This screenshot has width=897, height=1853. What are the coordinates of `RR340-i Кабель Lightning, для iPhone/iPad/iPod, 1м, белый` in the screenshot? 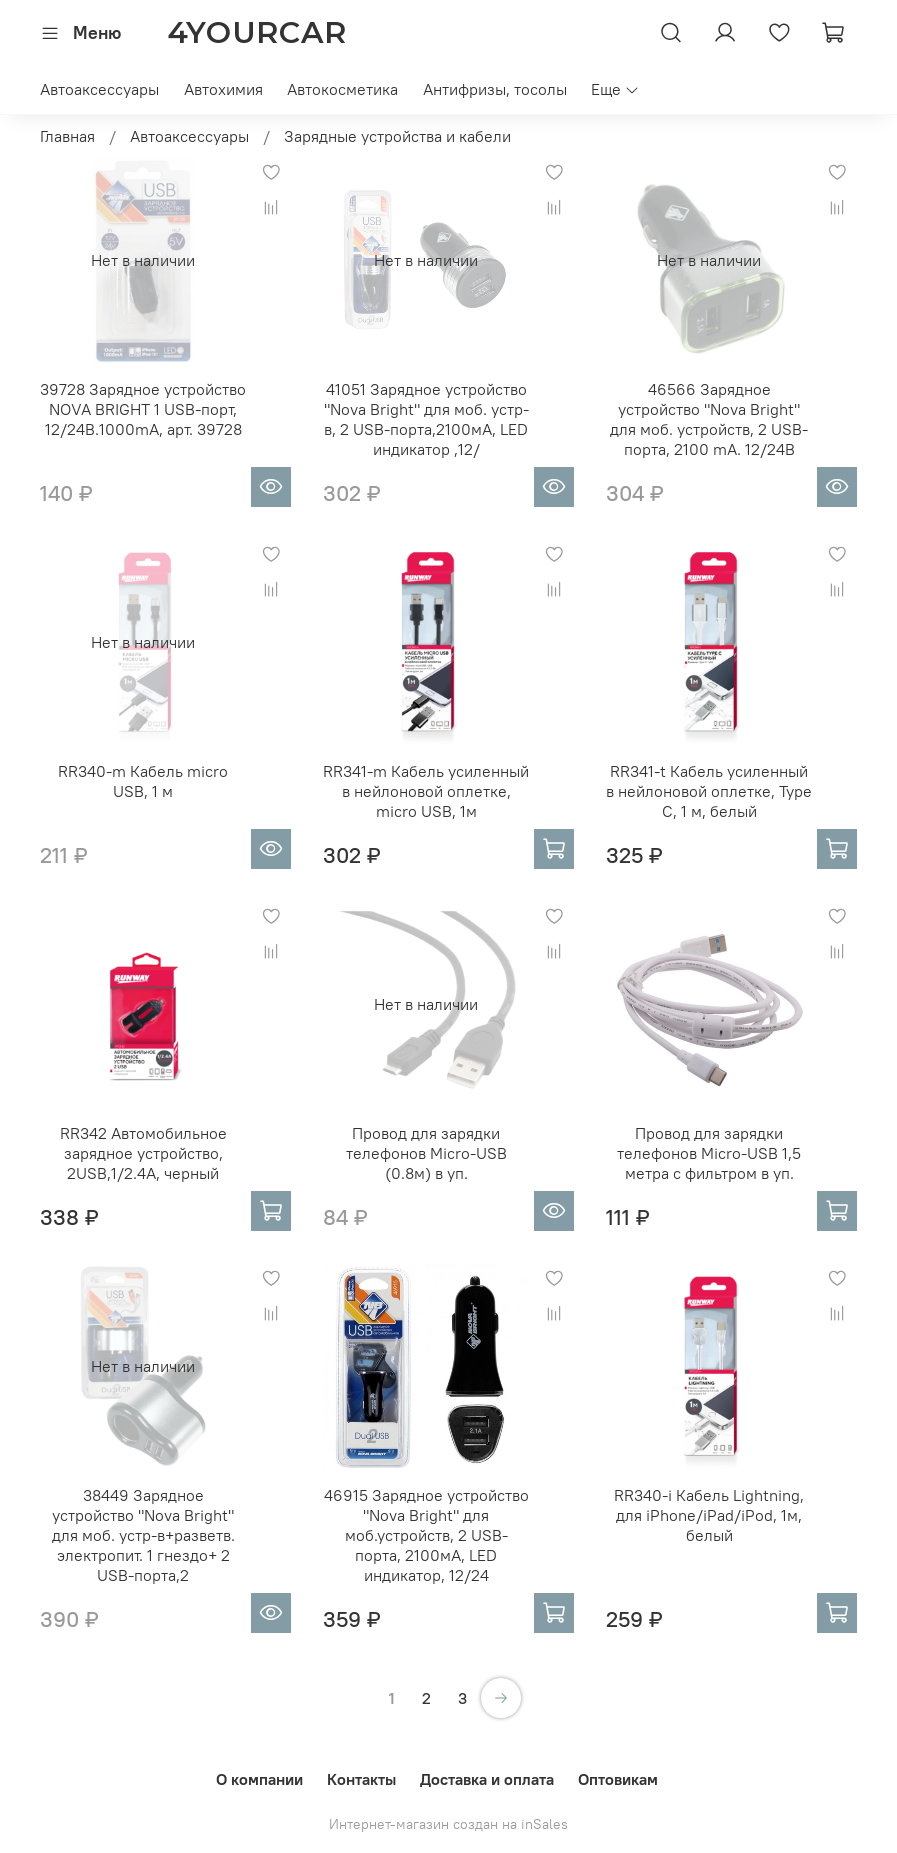 It's located at (709, 1515).